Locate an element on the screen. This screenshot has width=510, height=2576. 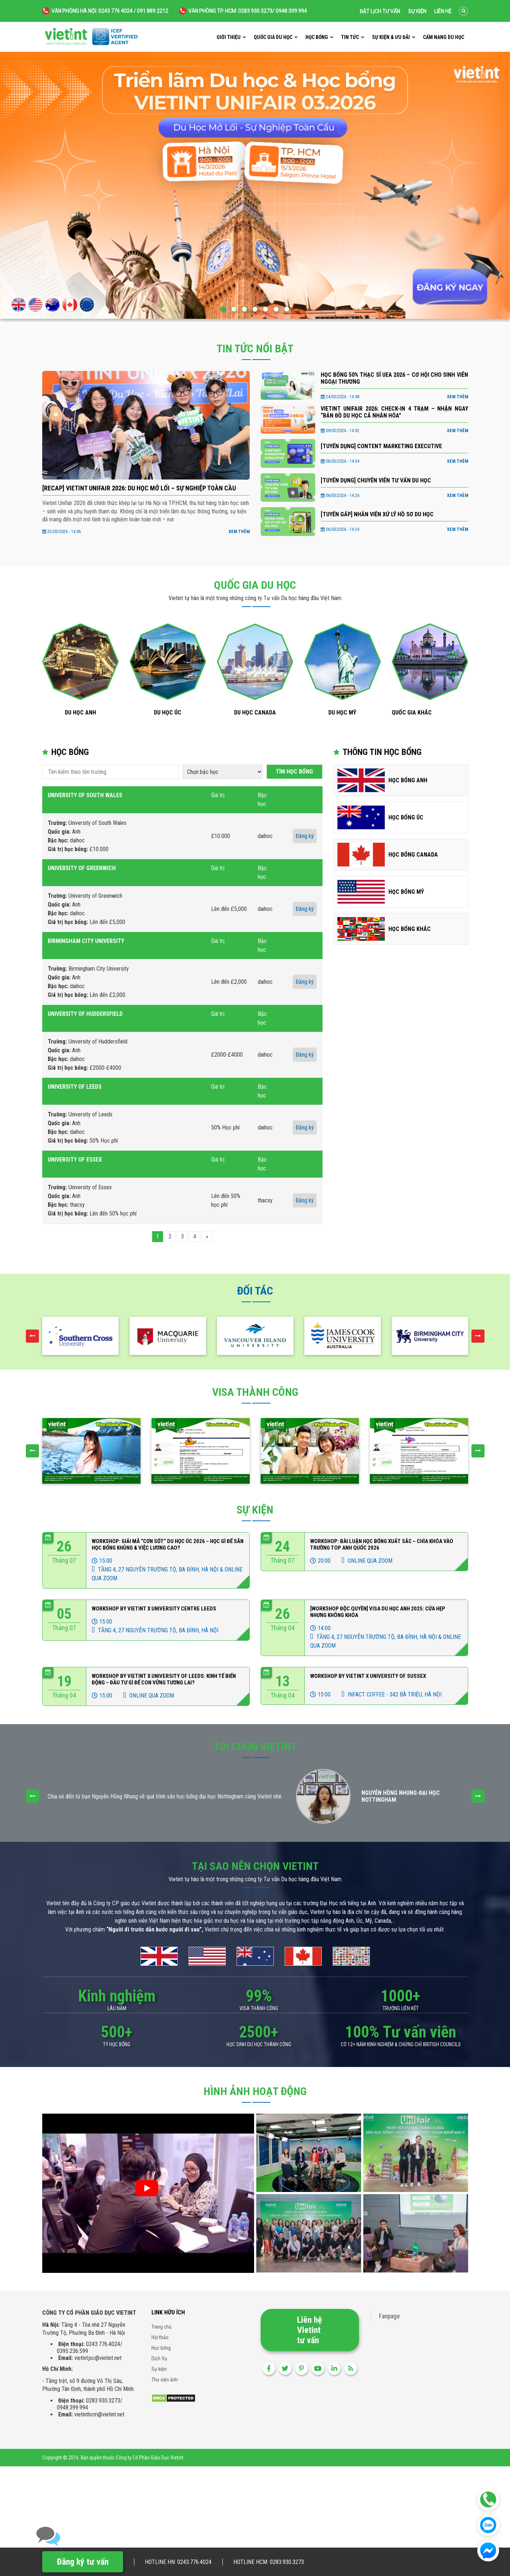
[button] is located at coordinates (223, 309).